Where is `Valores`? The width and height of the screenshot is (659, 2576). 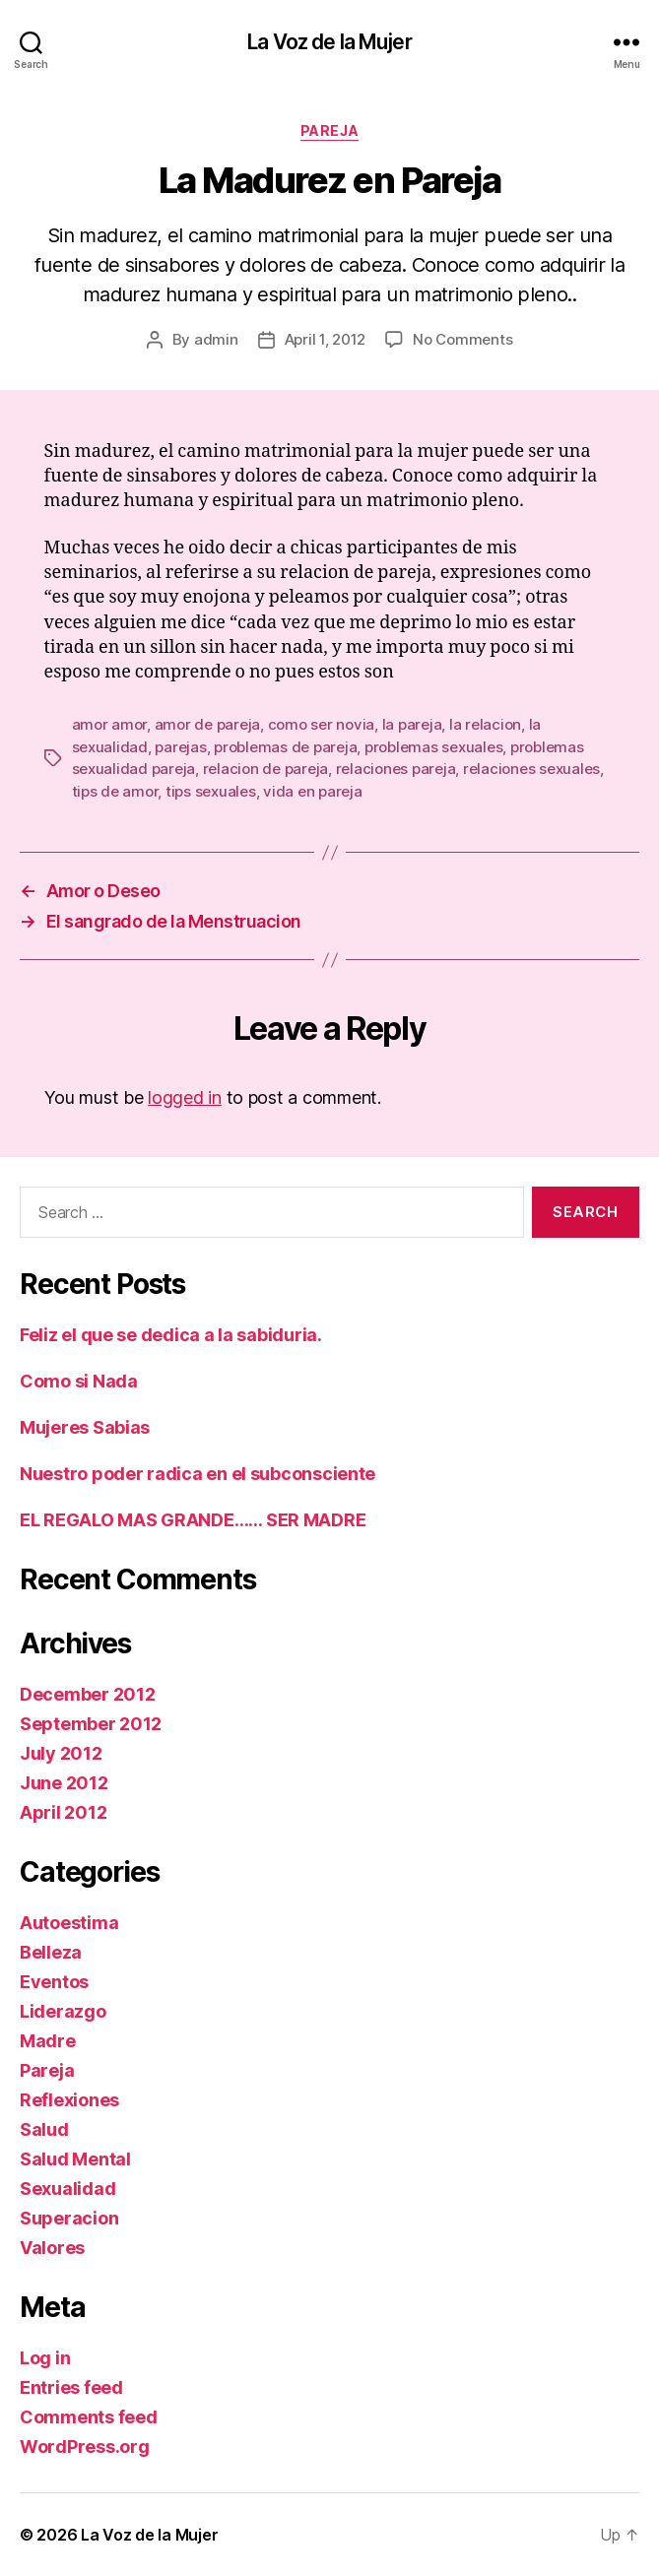
Valores is located at coordinates (52, 2247).